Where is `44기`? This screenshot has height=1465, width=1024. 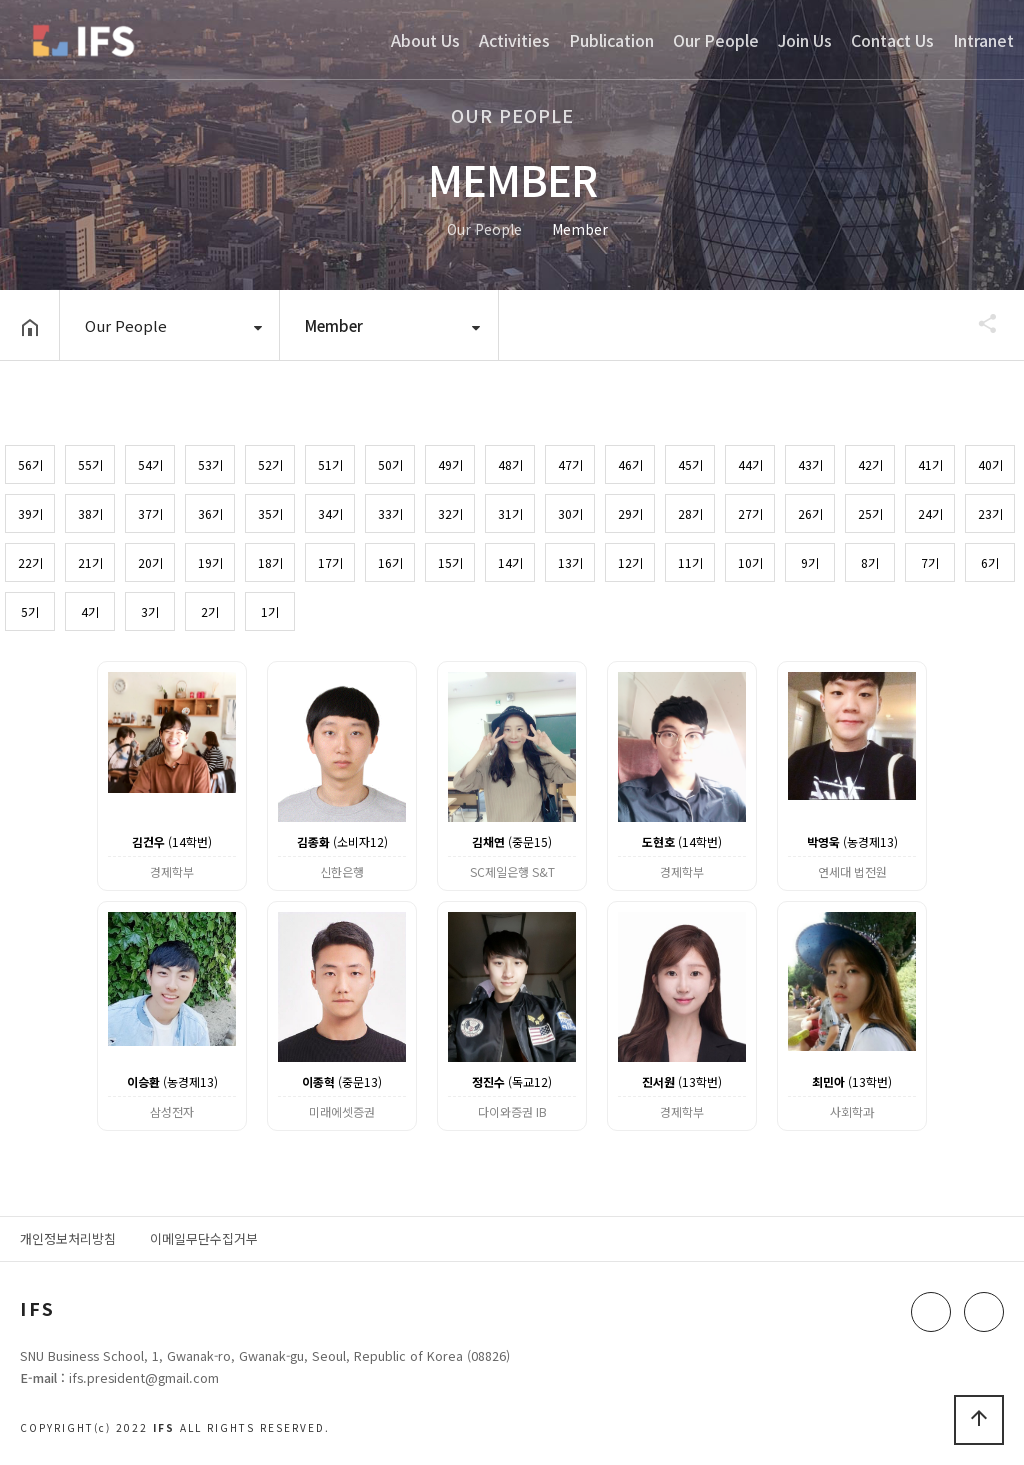
44기 is located at coordinates (750, 464).